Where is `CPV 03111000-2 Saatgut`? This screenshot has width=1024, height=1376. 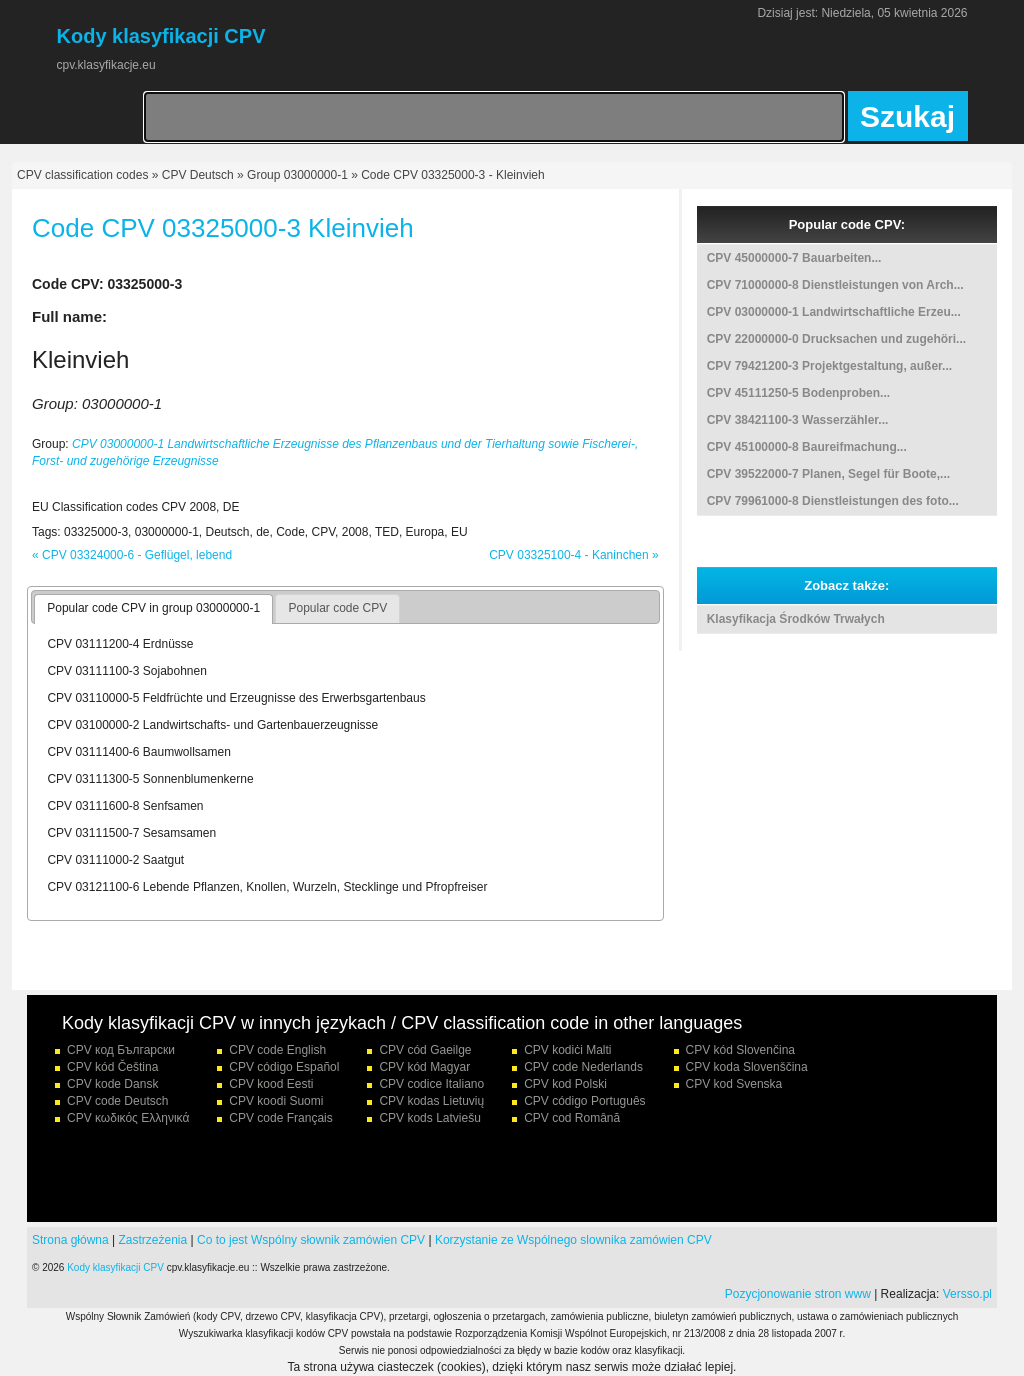
CPV 03111000-2 Saatgut is located at coordinates (115, 860).